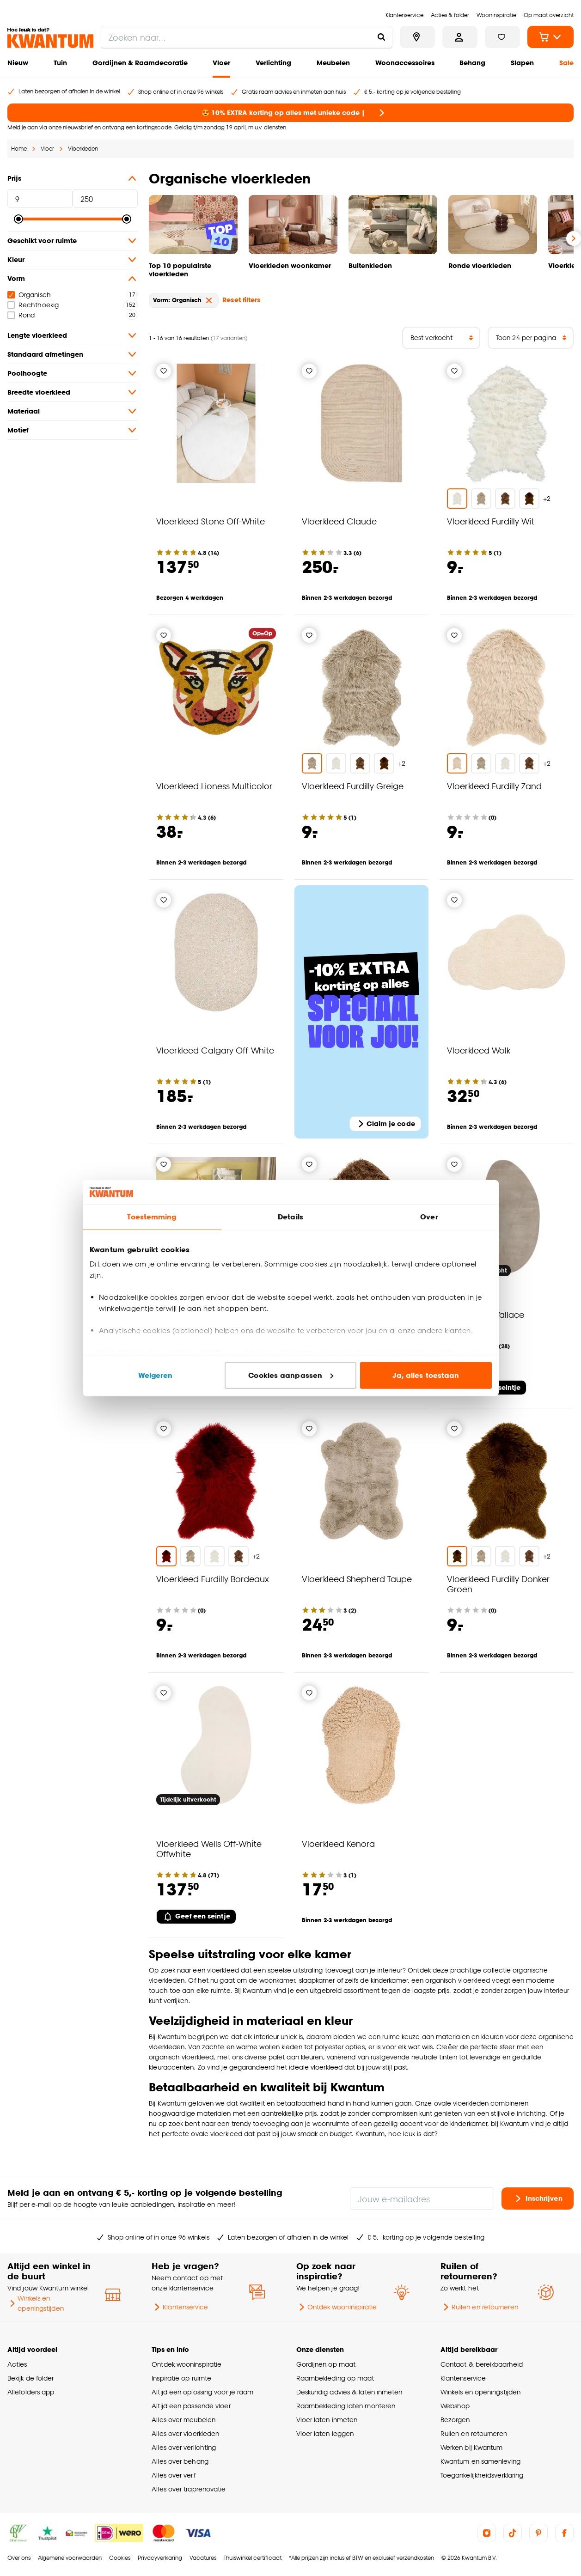 The height and width of the screenshot is (2576, 581). I want to click on Cookies, so click(119, 2557).